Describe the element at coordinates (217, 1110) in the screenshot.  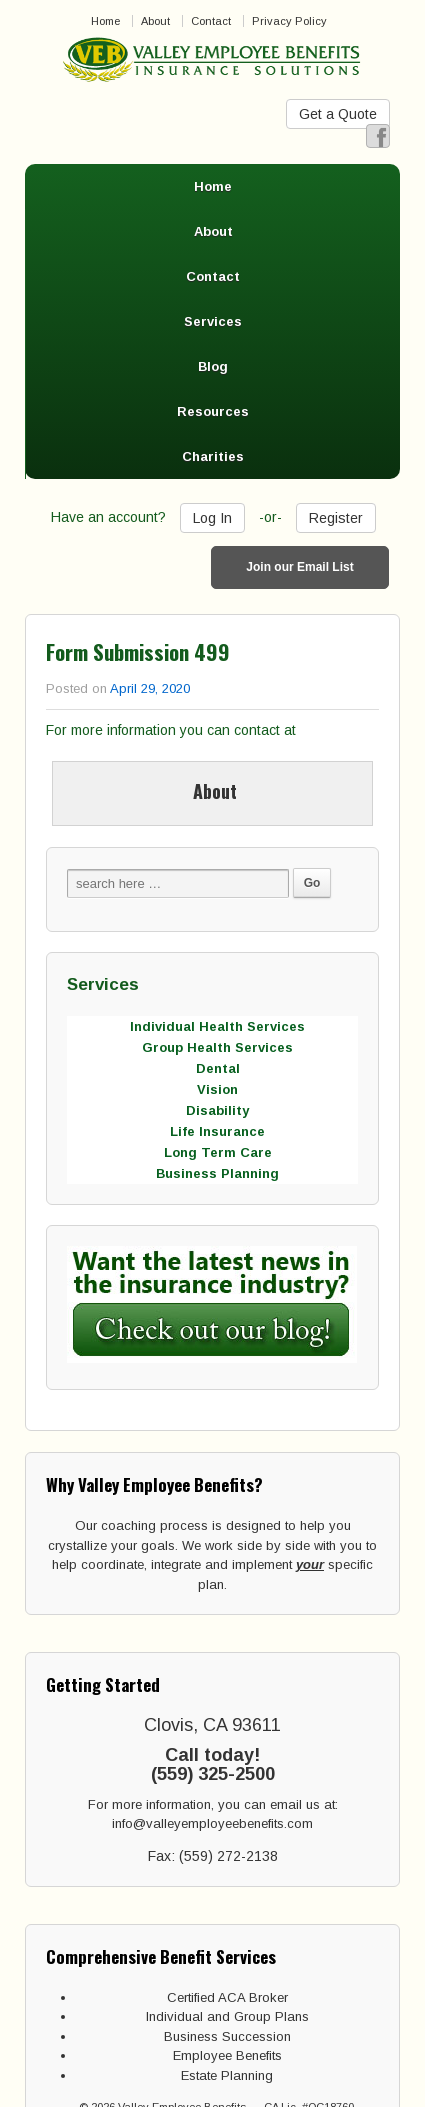
I see `Disability` at that location.